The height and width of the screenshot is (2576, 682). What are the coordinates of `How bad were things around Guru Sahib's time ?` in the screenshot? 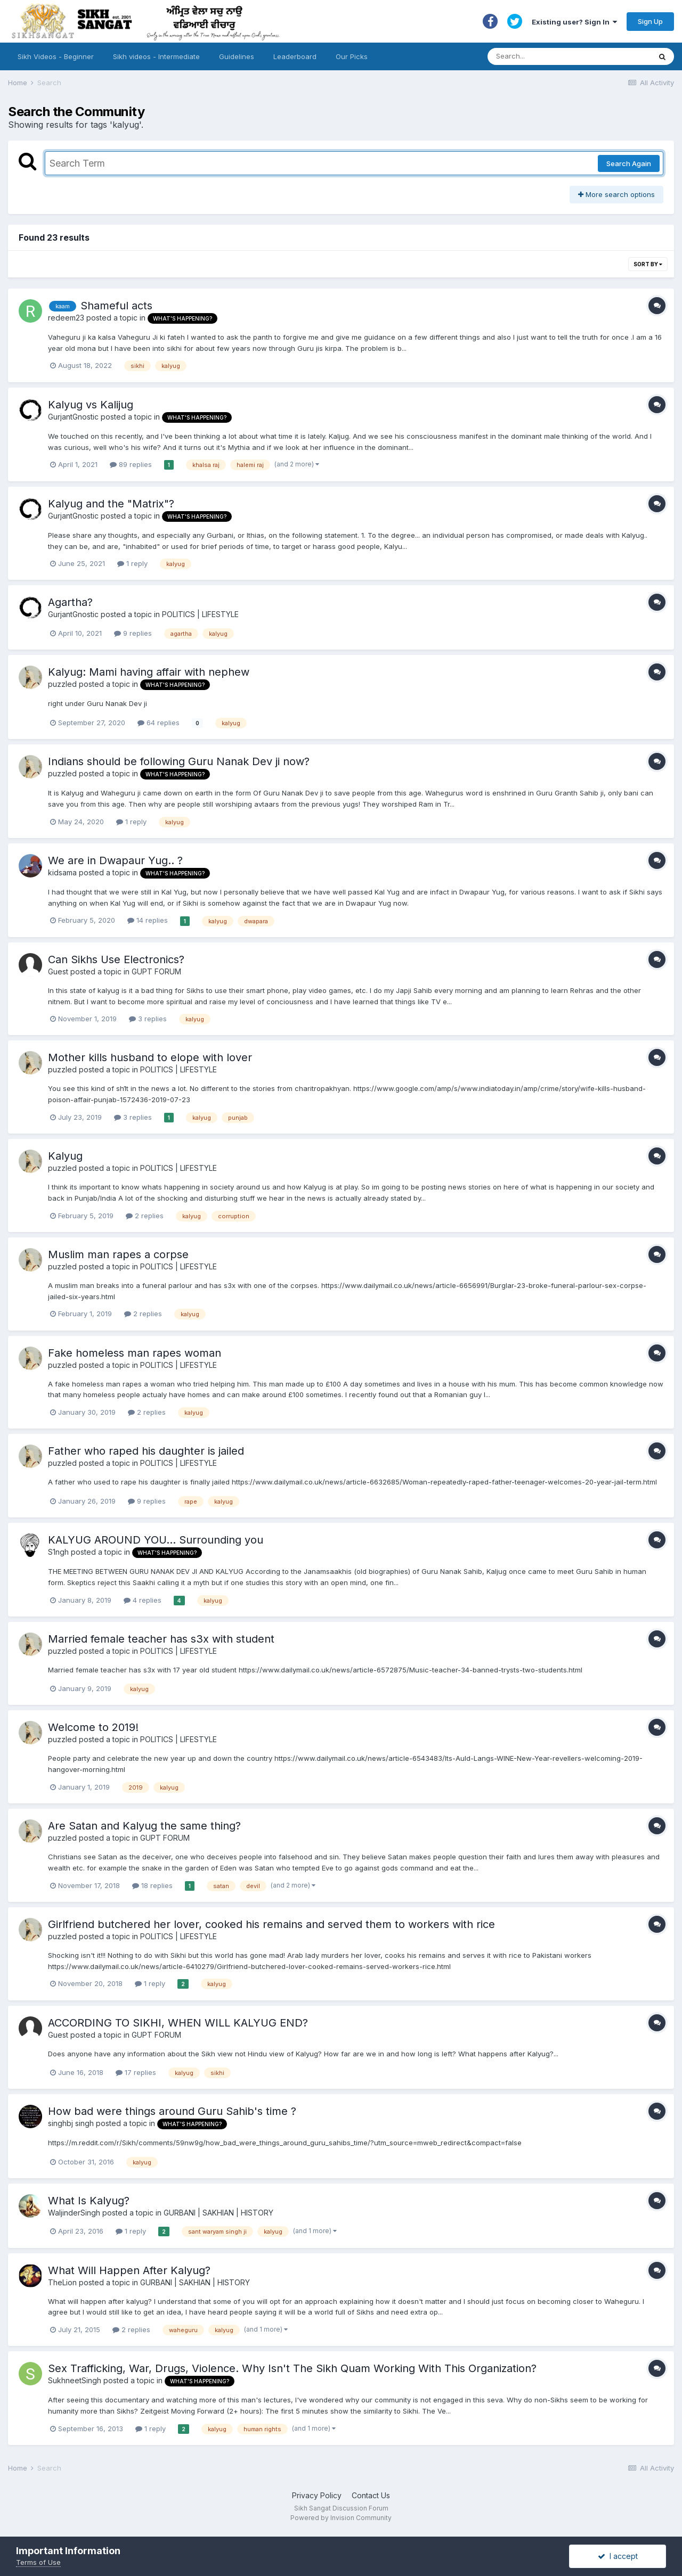 It's located at (172, 2111).